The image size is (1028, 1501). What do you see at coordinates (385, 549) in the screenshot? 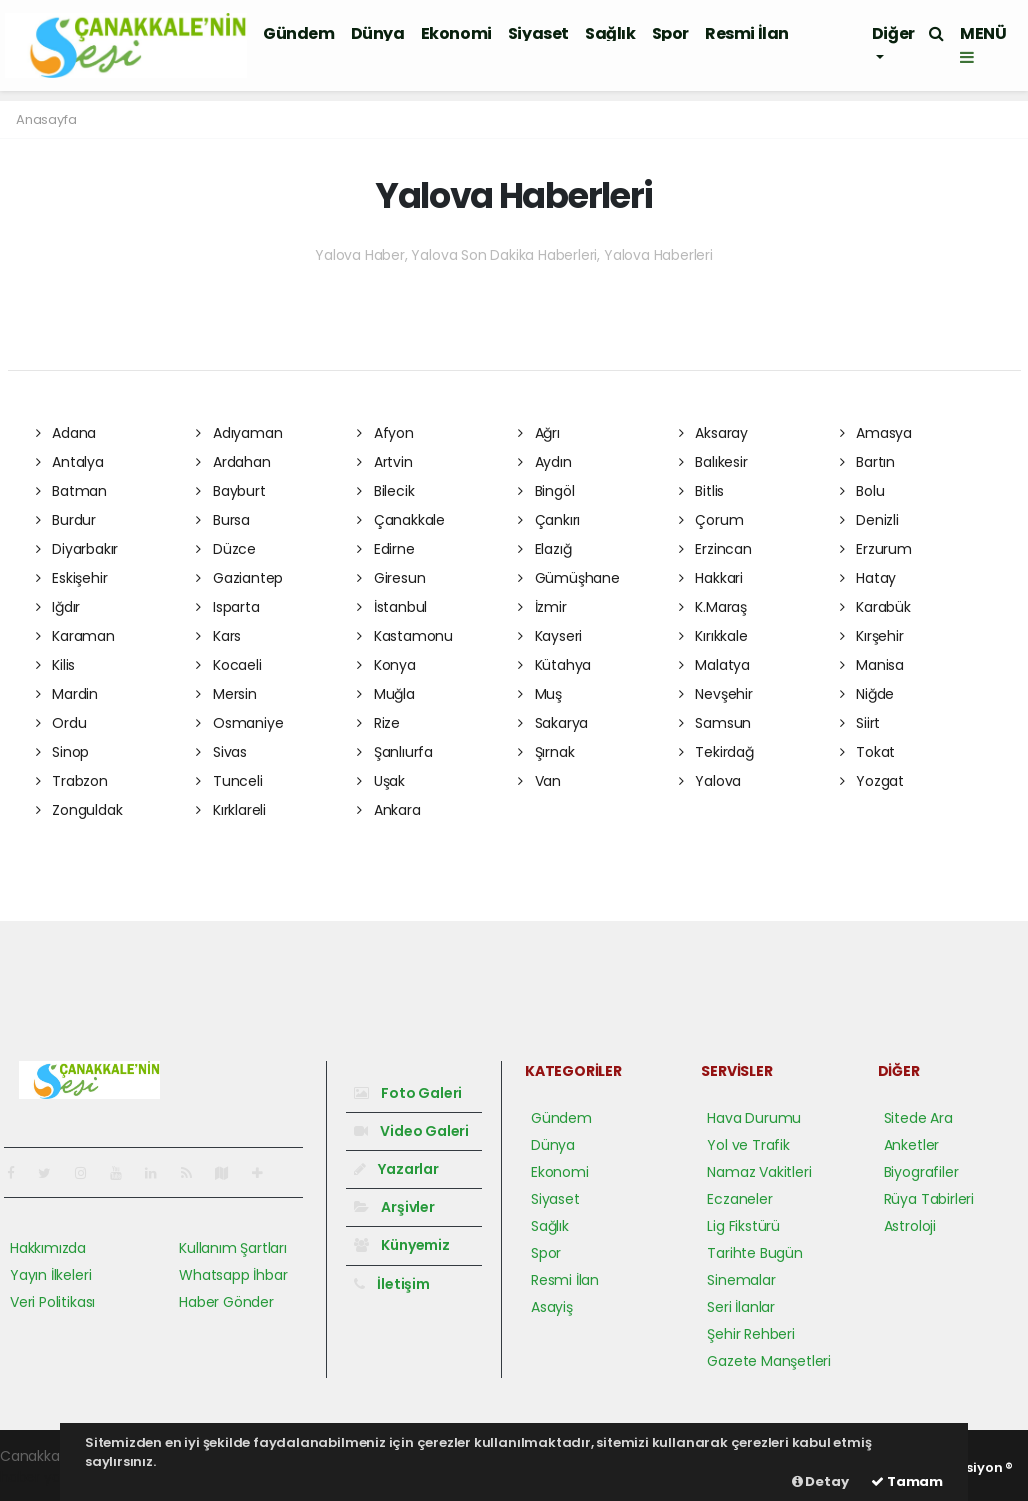
I see `Edirne` at bounding box center [385, 549].